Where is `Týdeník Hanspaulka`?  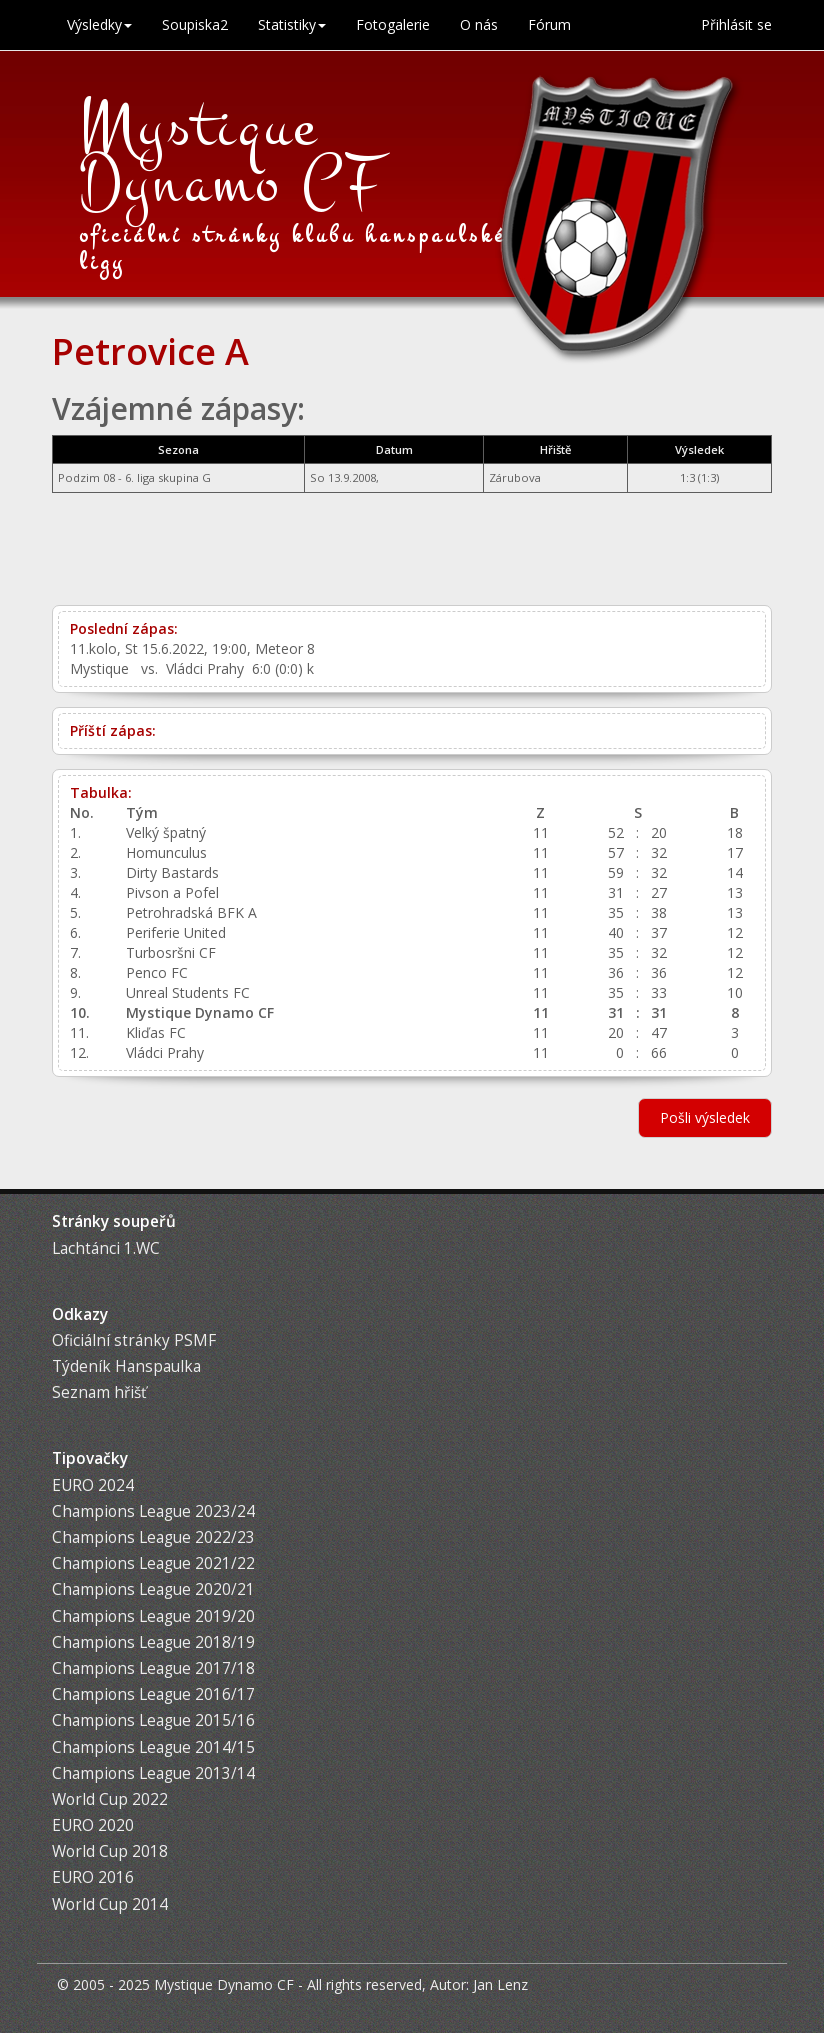
Týdeník Hanspaulka is located at coordinates (126, 1366).